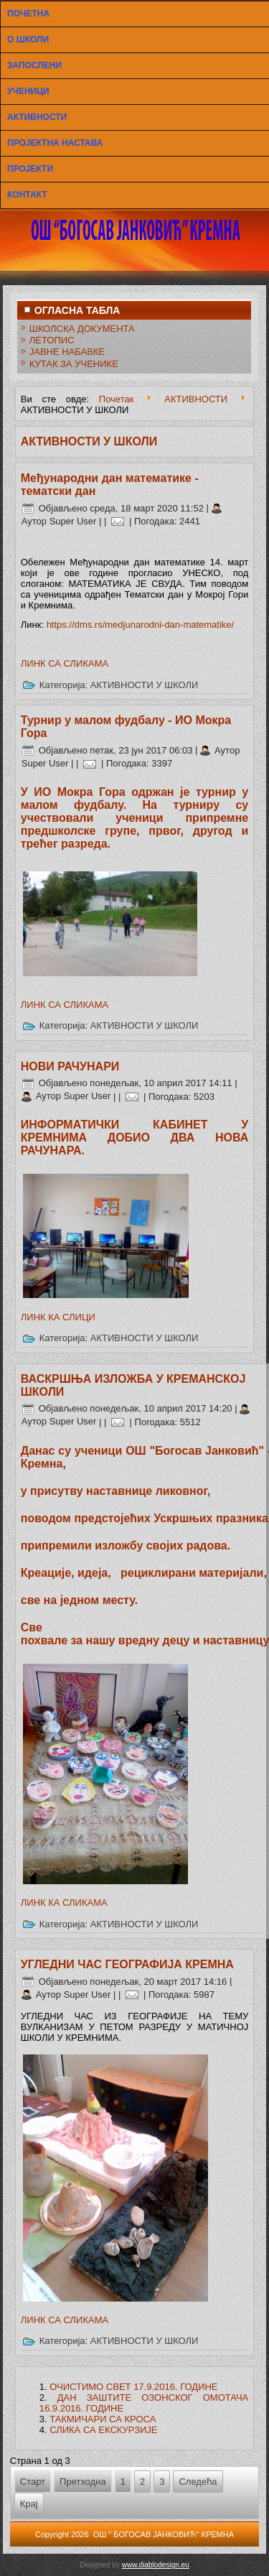 This screenshot has width=269, height=2576. What do you see at coordinates (73, 363) in the screenshot?
I see `КУТАК ЗА УЧЕНИКЕ` at bounding box center [73, 363].